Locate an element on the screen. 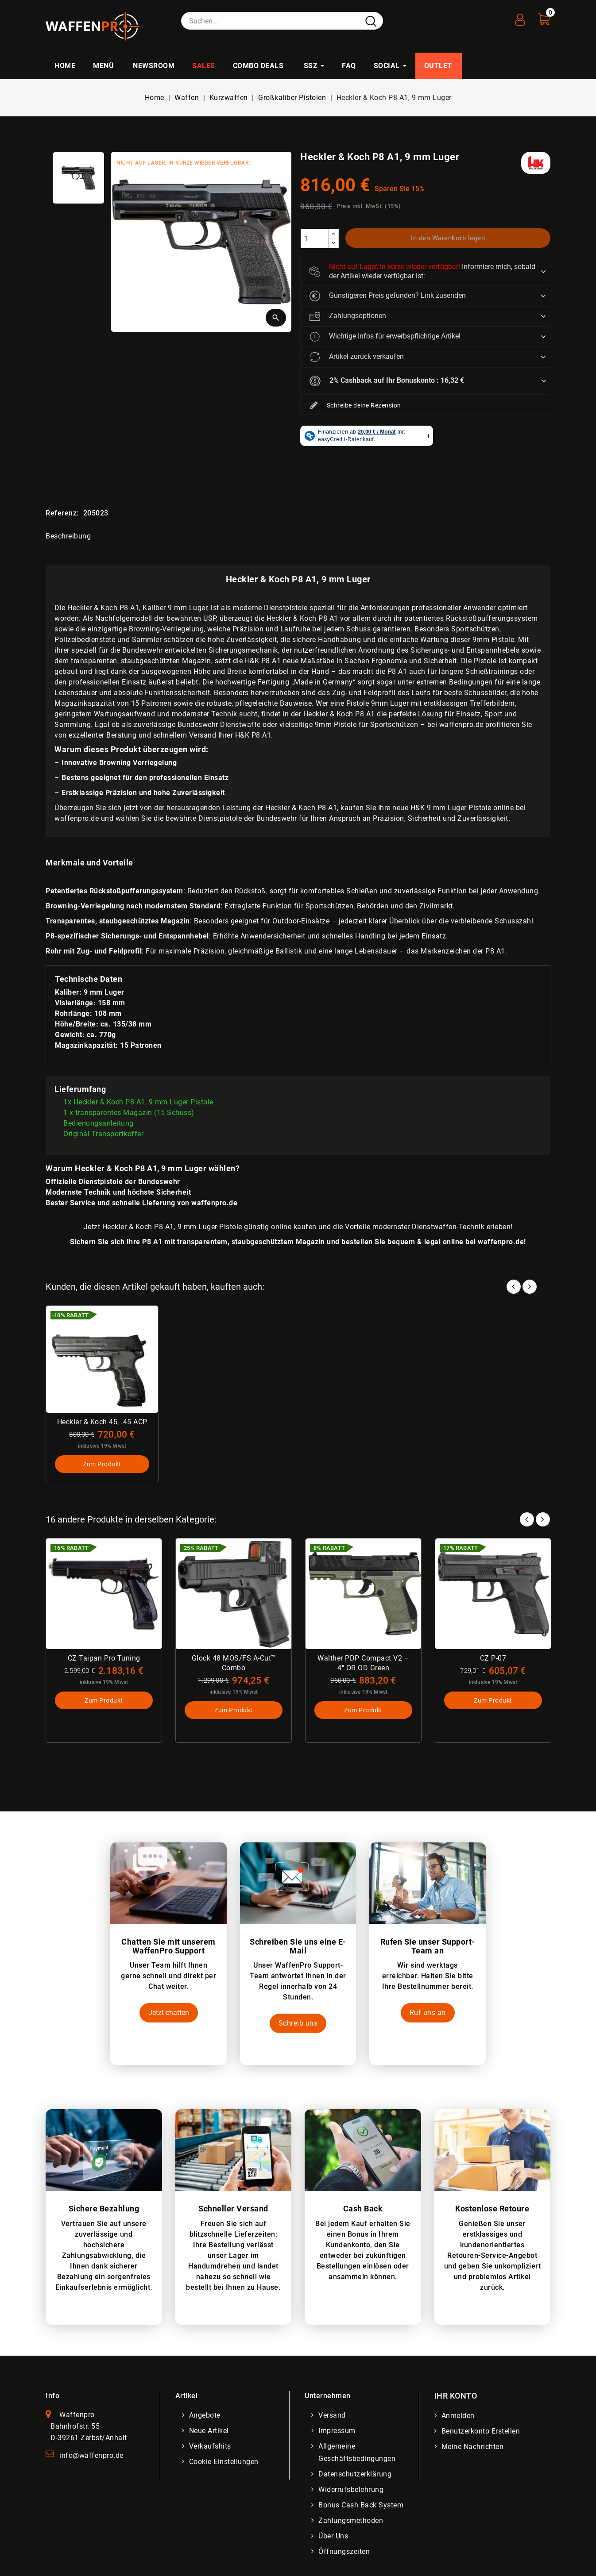  Next [button] is located at coordinates (543, 1519).